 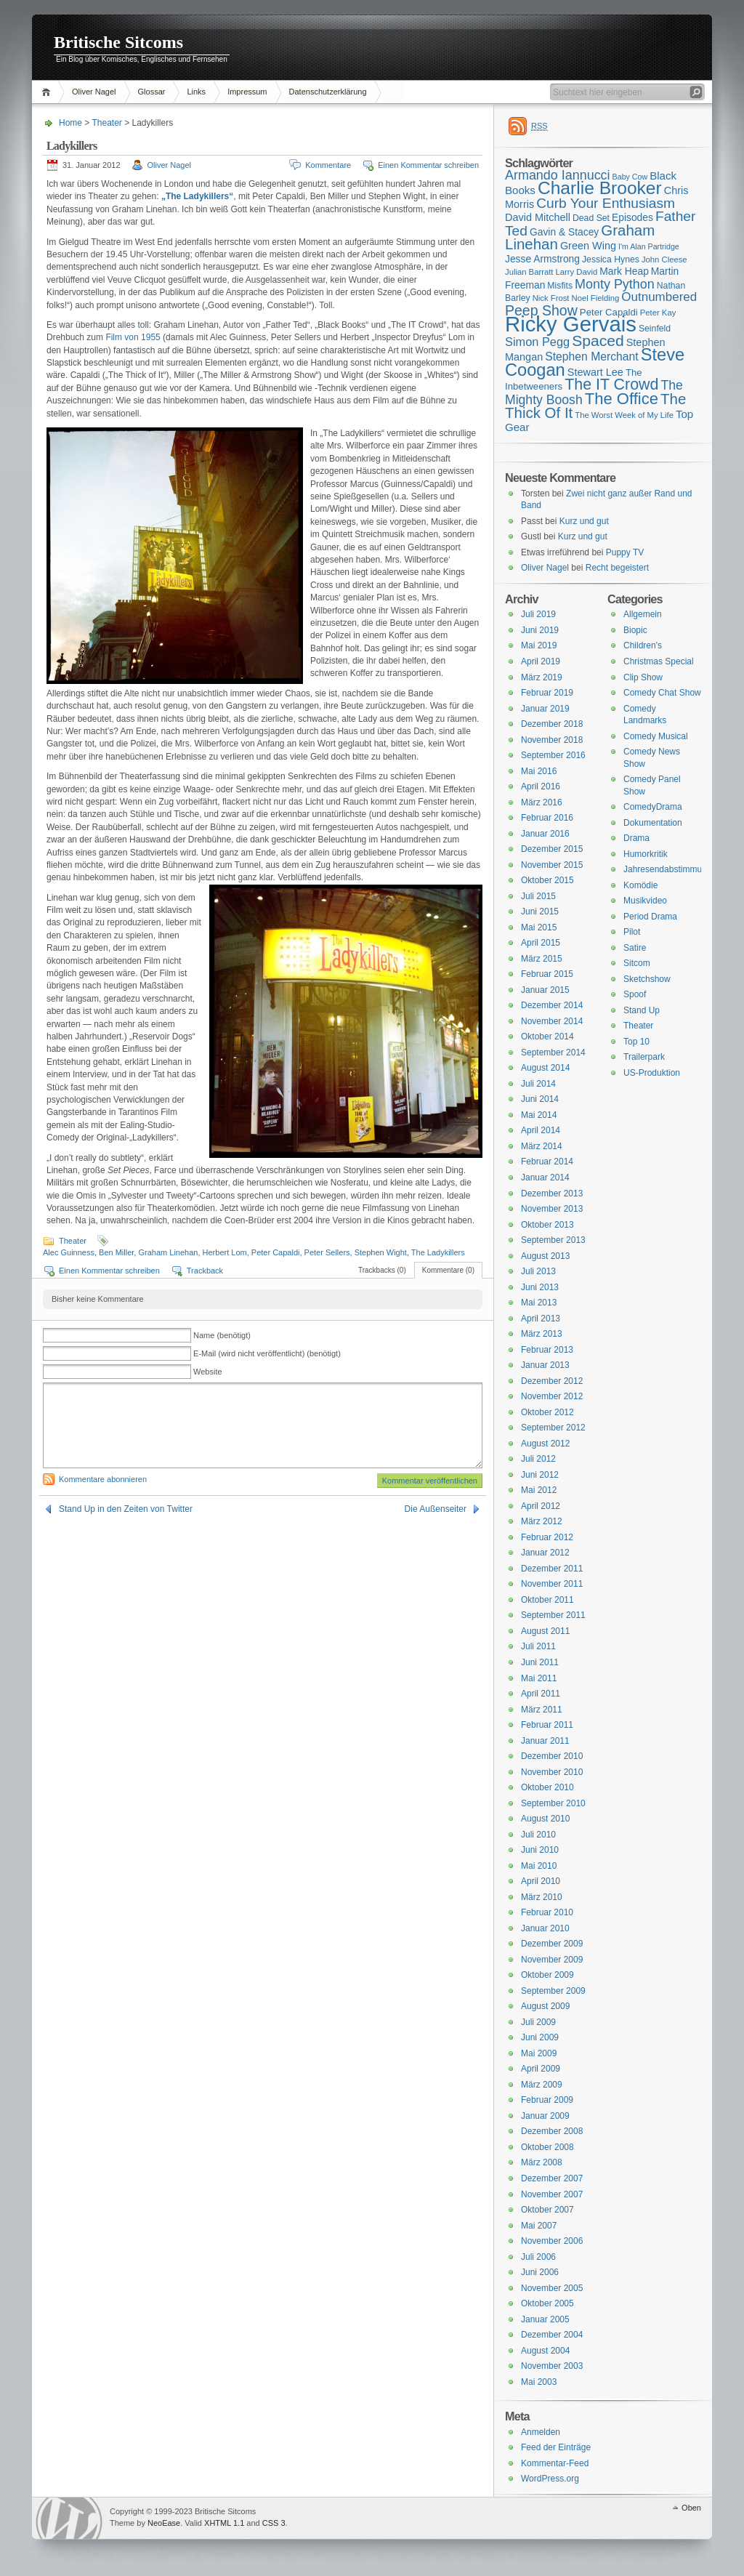 I want to click on Film von 1955, so click(x=132, y=337).